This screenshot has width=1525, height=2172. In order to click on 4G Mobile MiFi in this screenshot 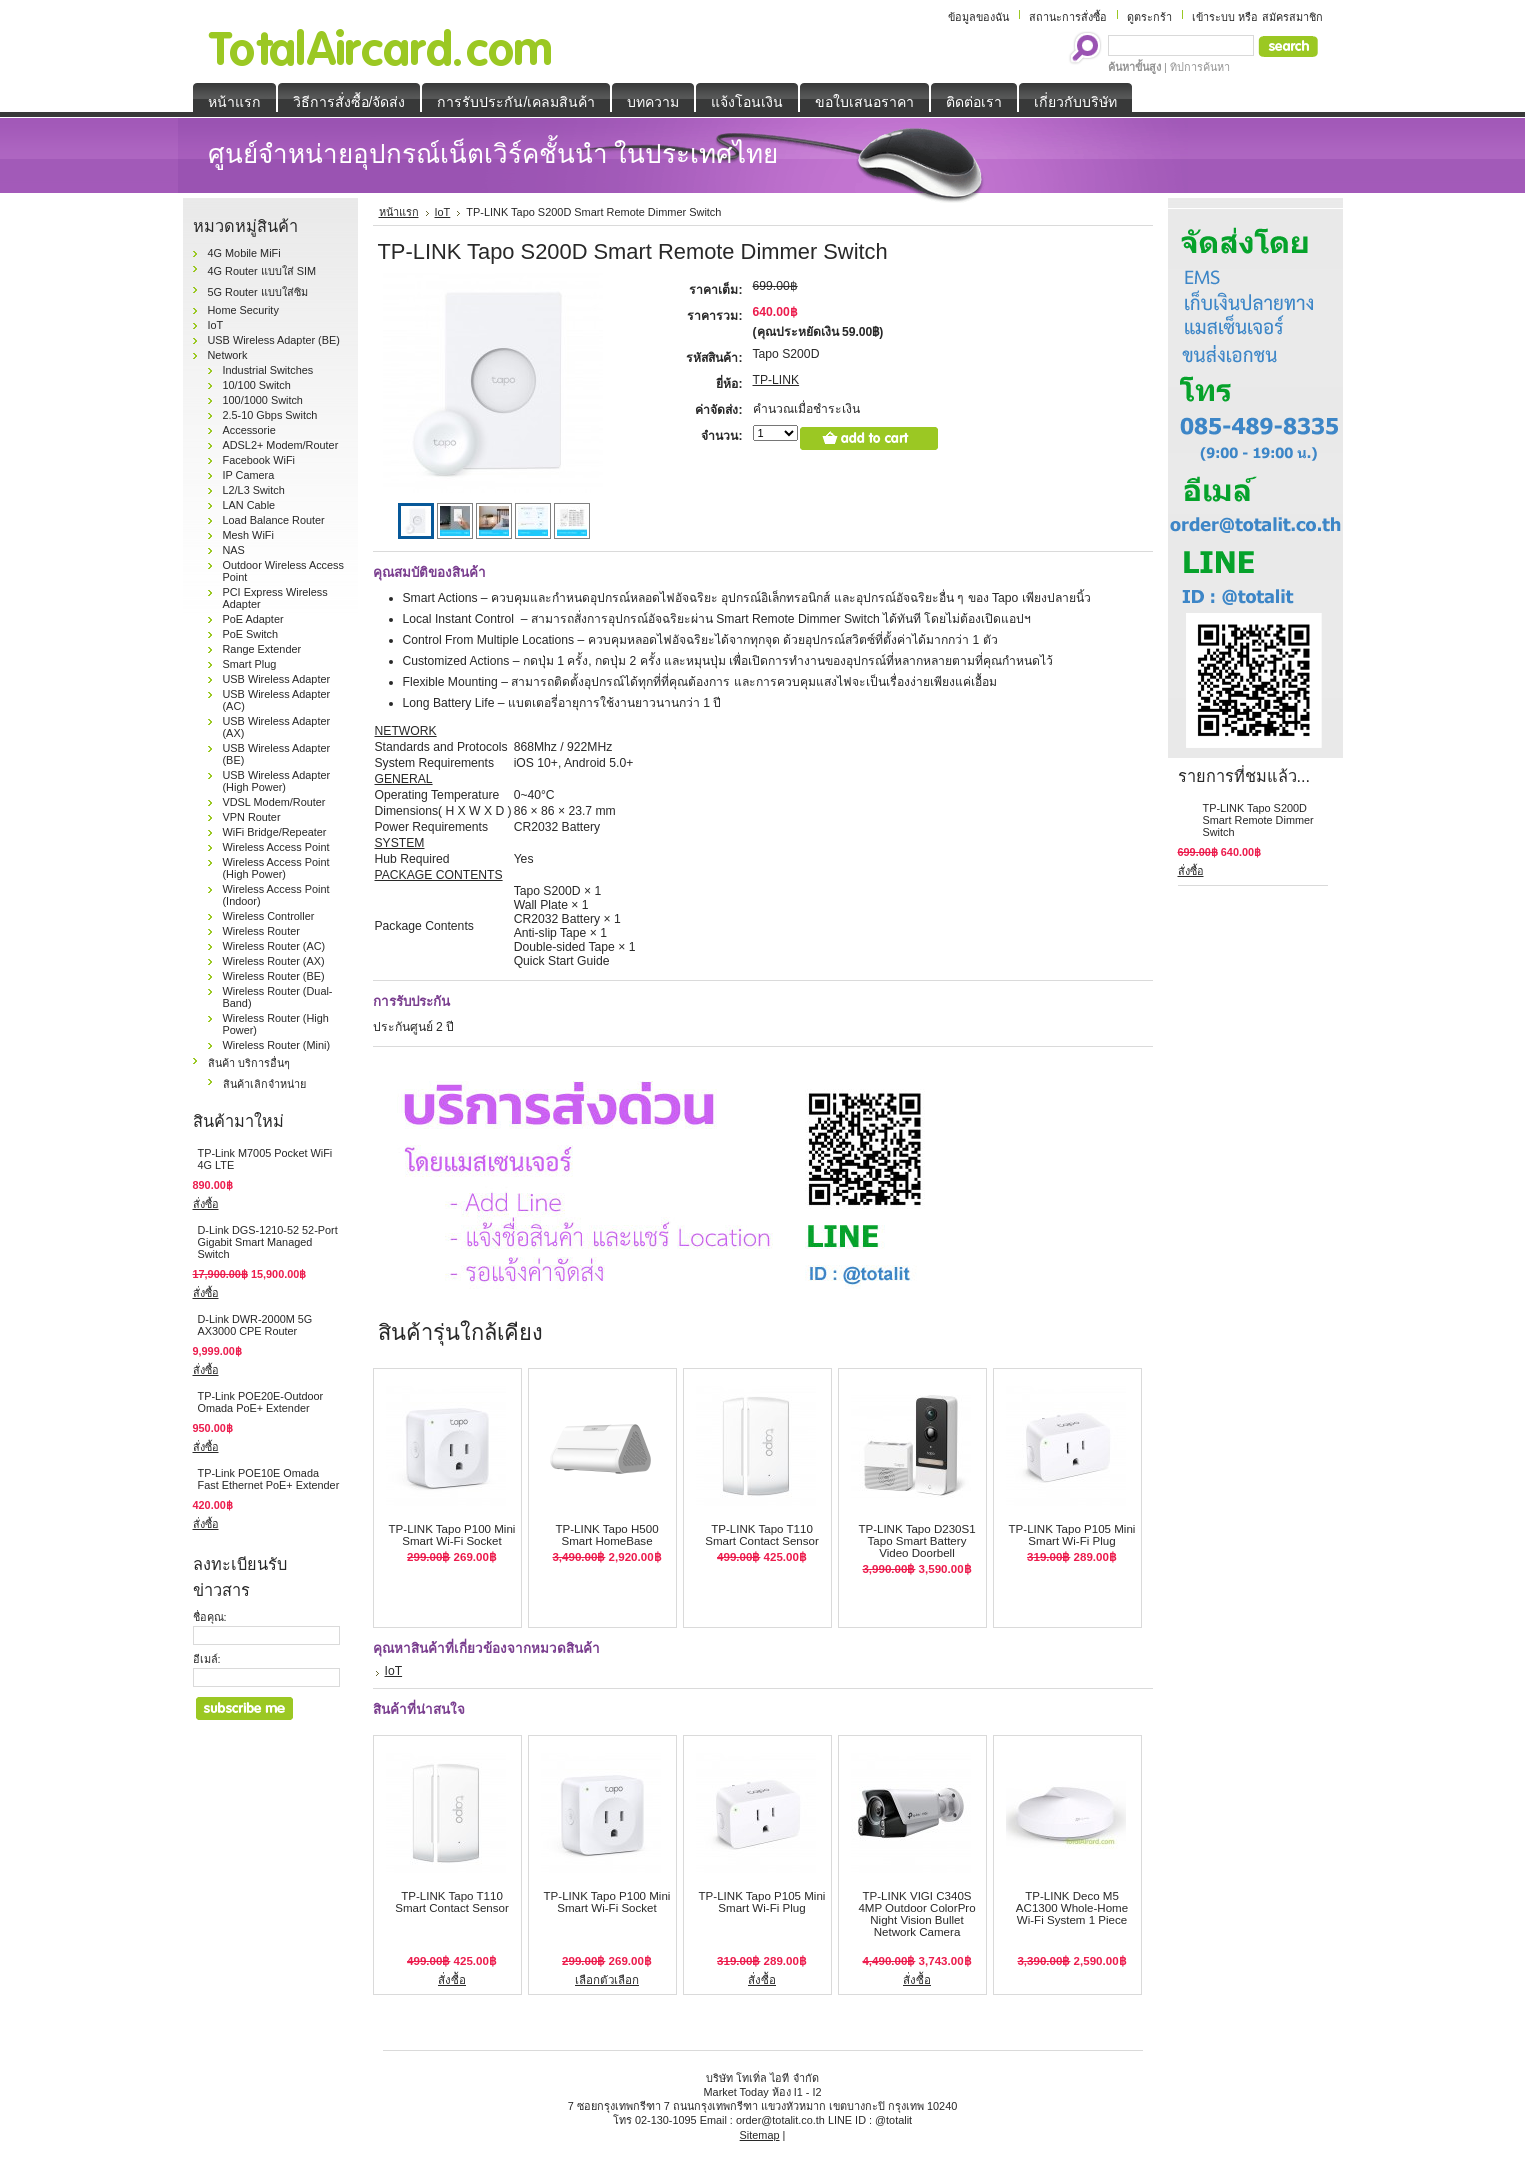, I will do `click(244, 253)`.